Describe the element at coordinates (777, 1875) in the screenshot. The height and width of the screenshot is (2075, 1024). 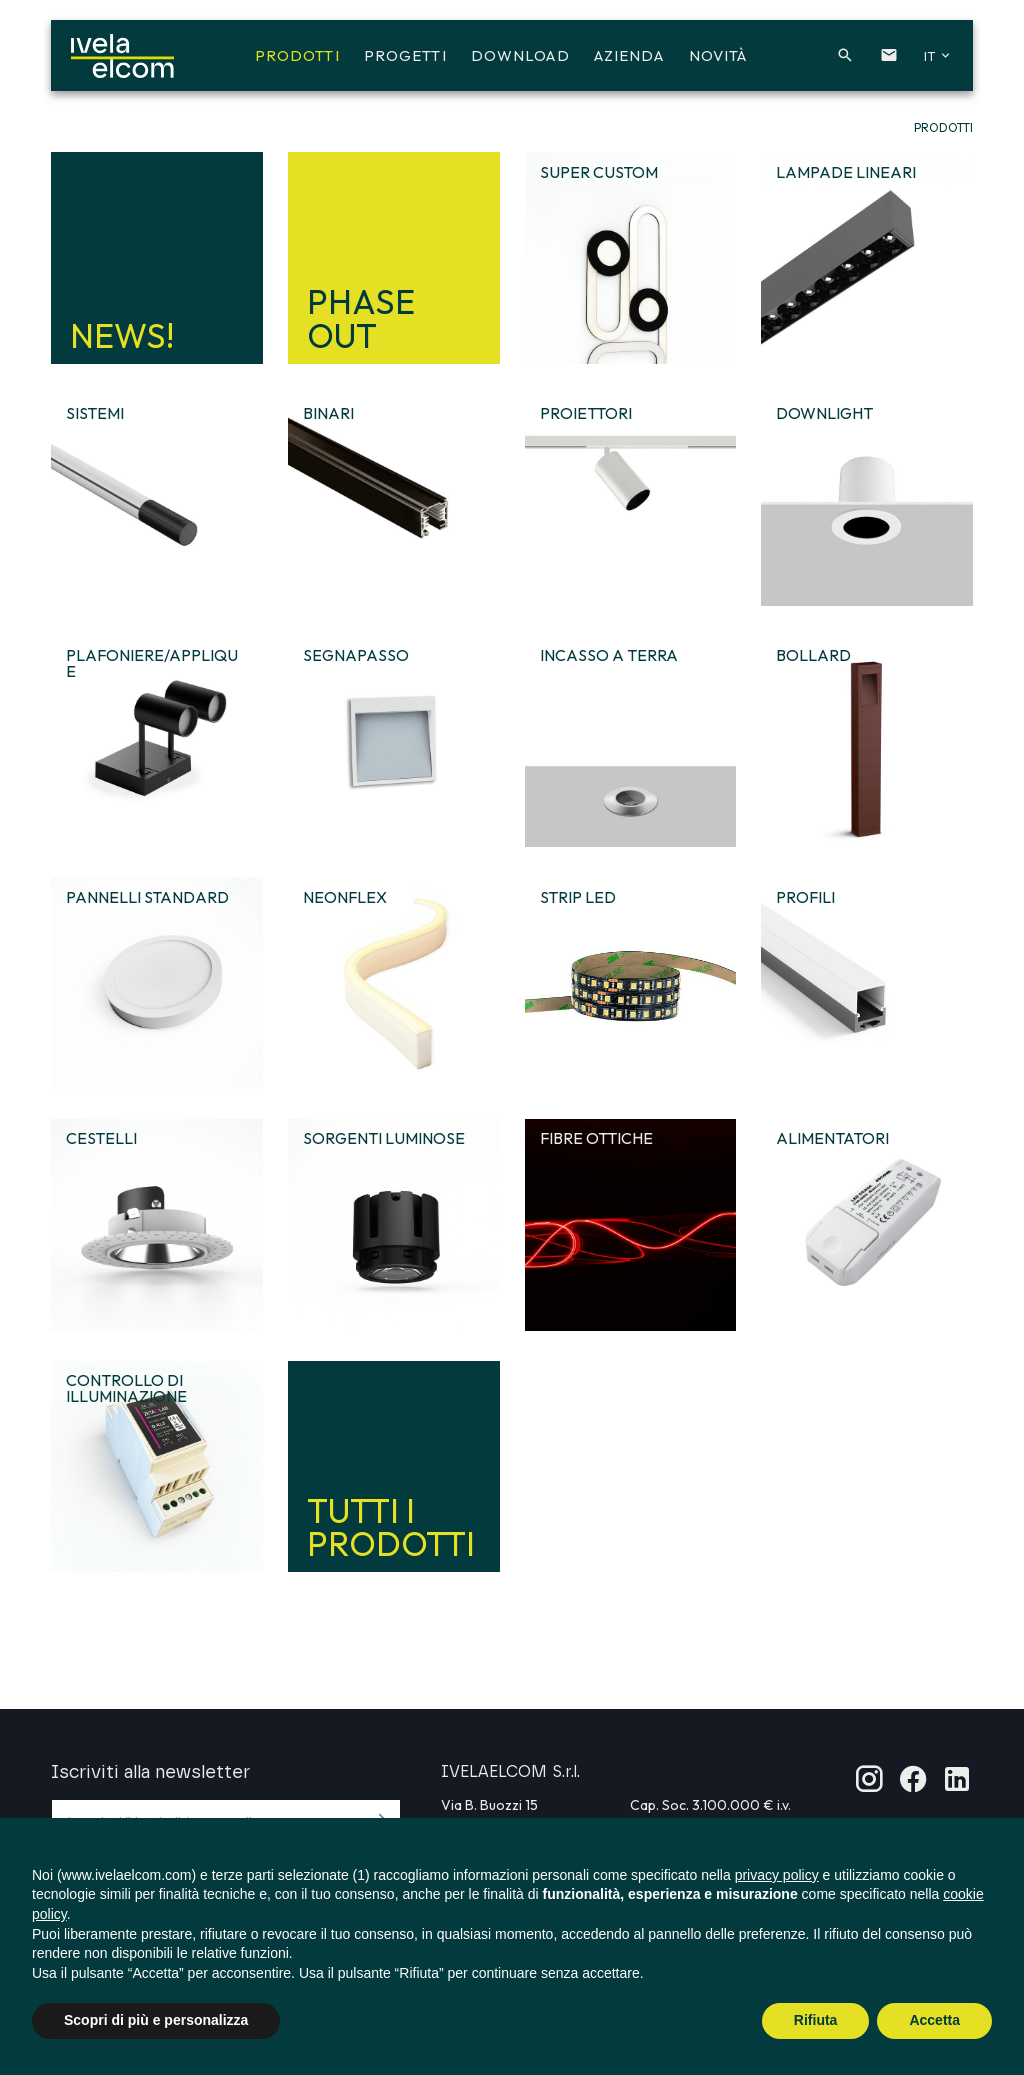
I see `privacy policy [button]` at that location.